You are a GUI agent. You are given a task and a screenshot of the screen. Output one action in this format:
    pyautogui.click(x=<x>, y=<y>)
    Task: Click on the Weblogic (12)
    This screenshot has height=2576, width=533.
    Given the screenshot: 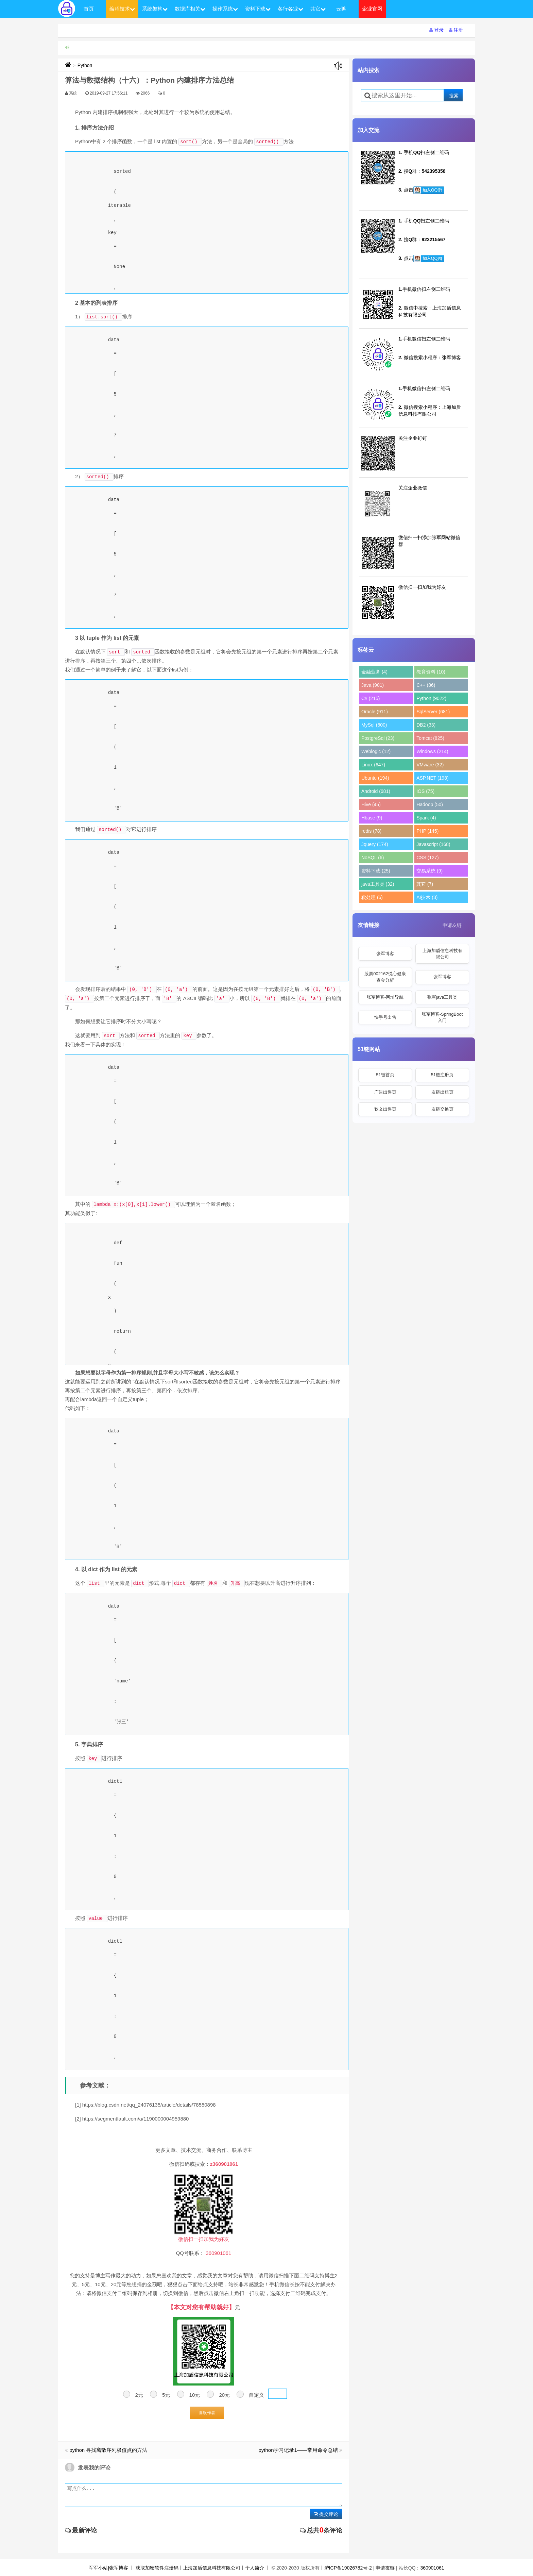 What is the action you would take?
    pyautogui.click(x=376, y=751)
    